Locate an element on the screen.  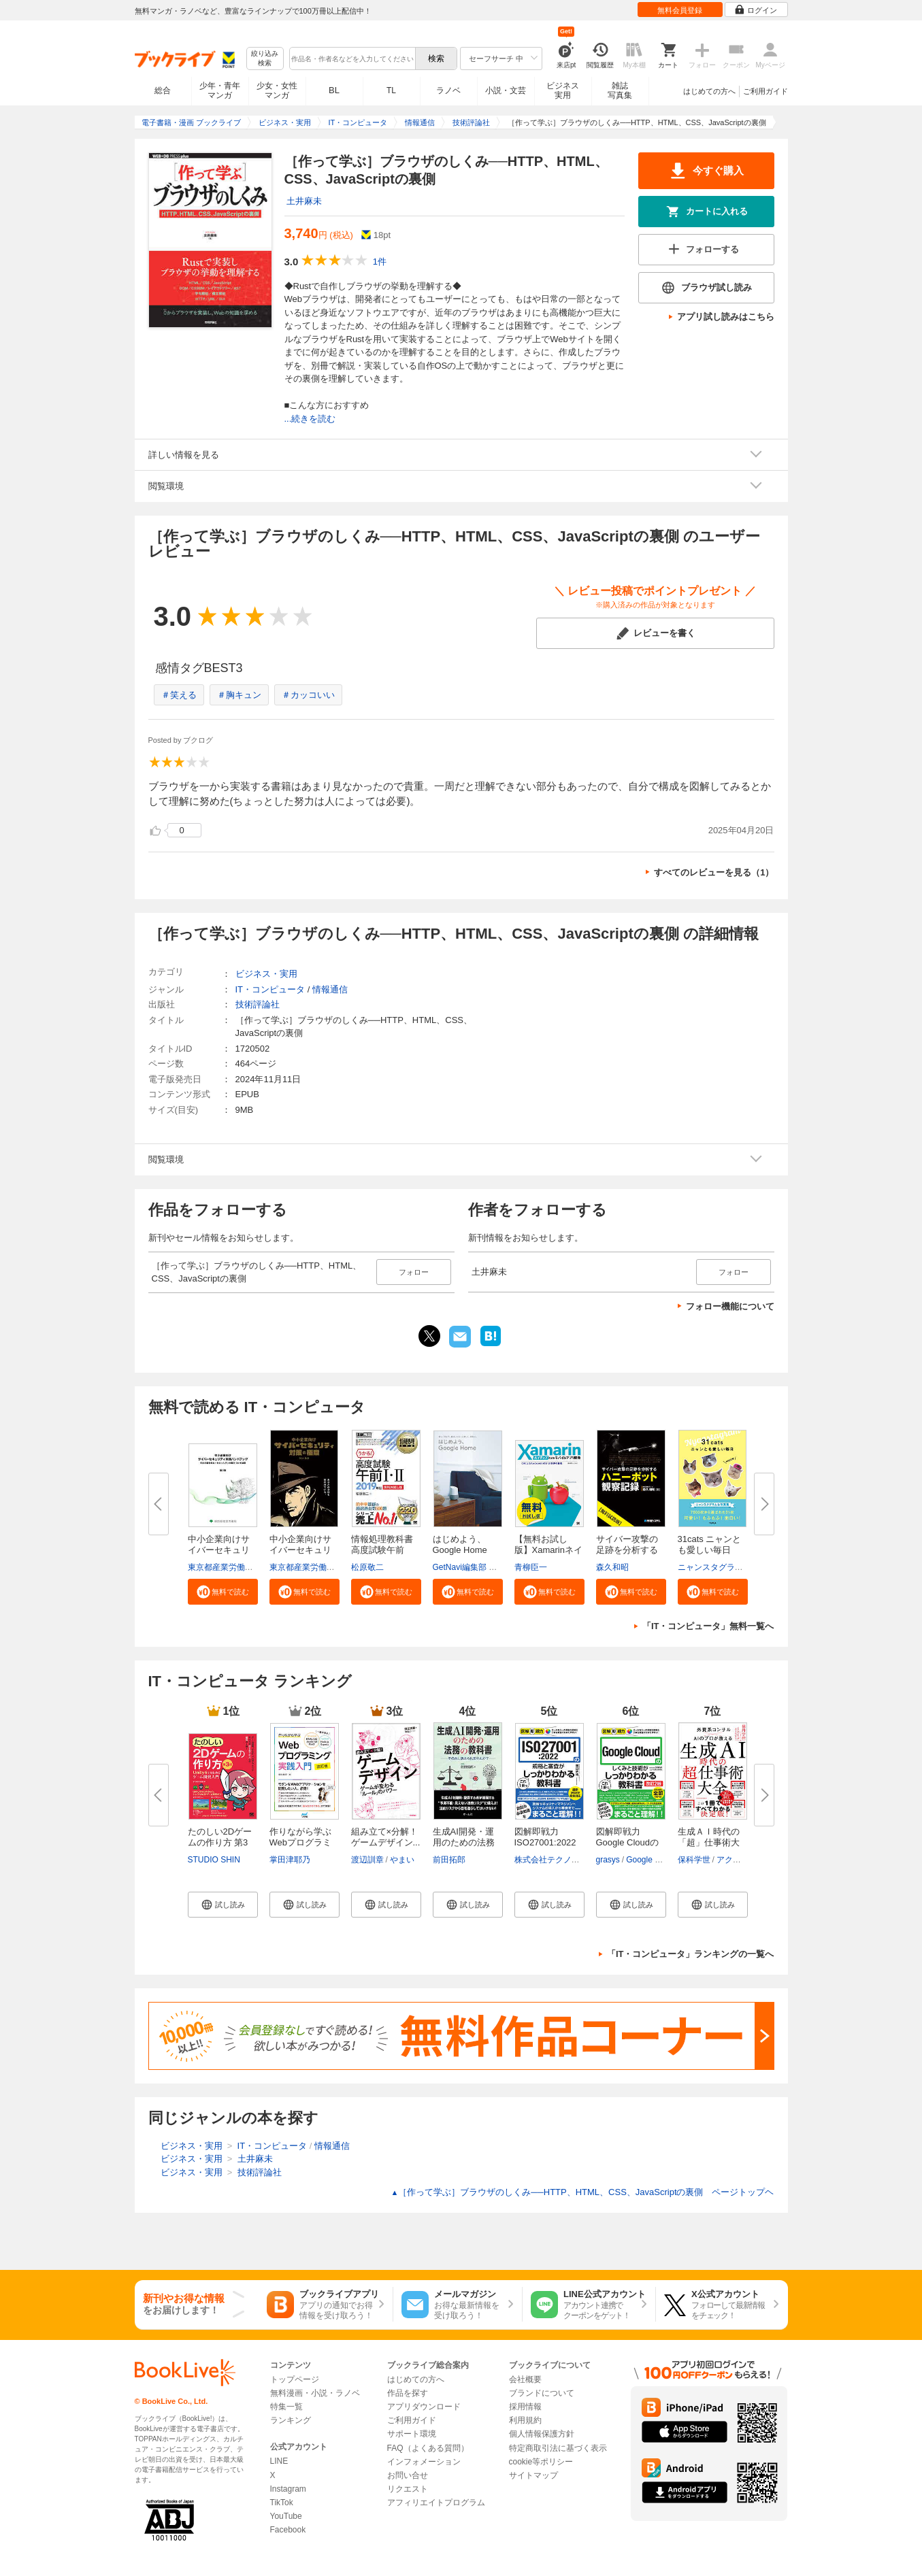
ブランドについて is located at coordinates (541, 2393).